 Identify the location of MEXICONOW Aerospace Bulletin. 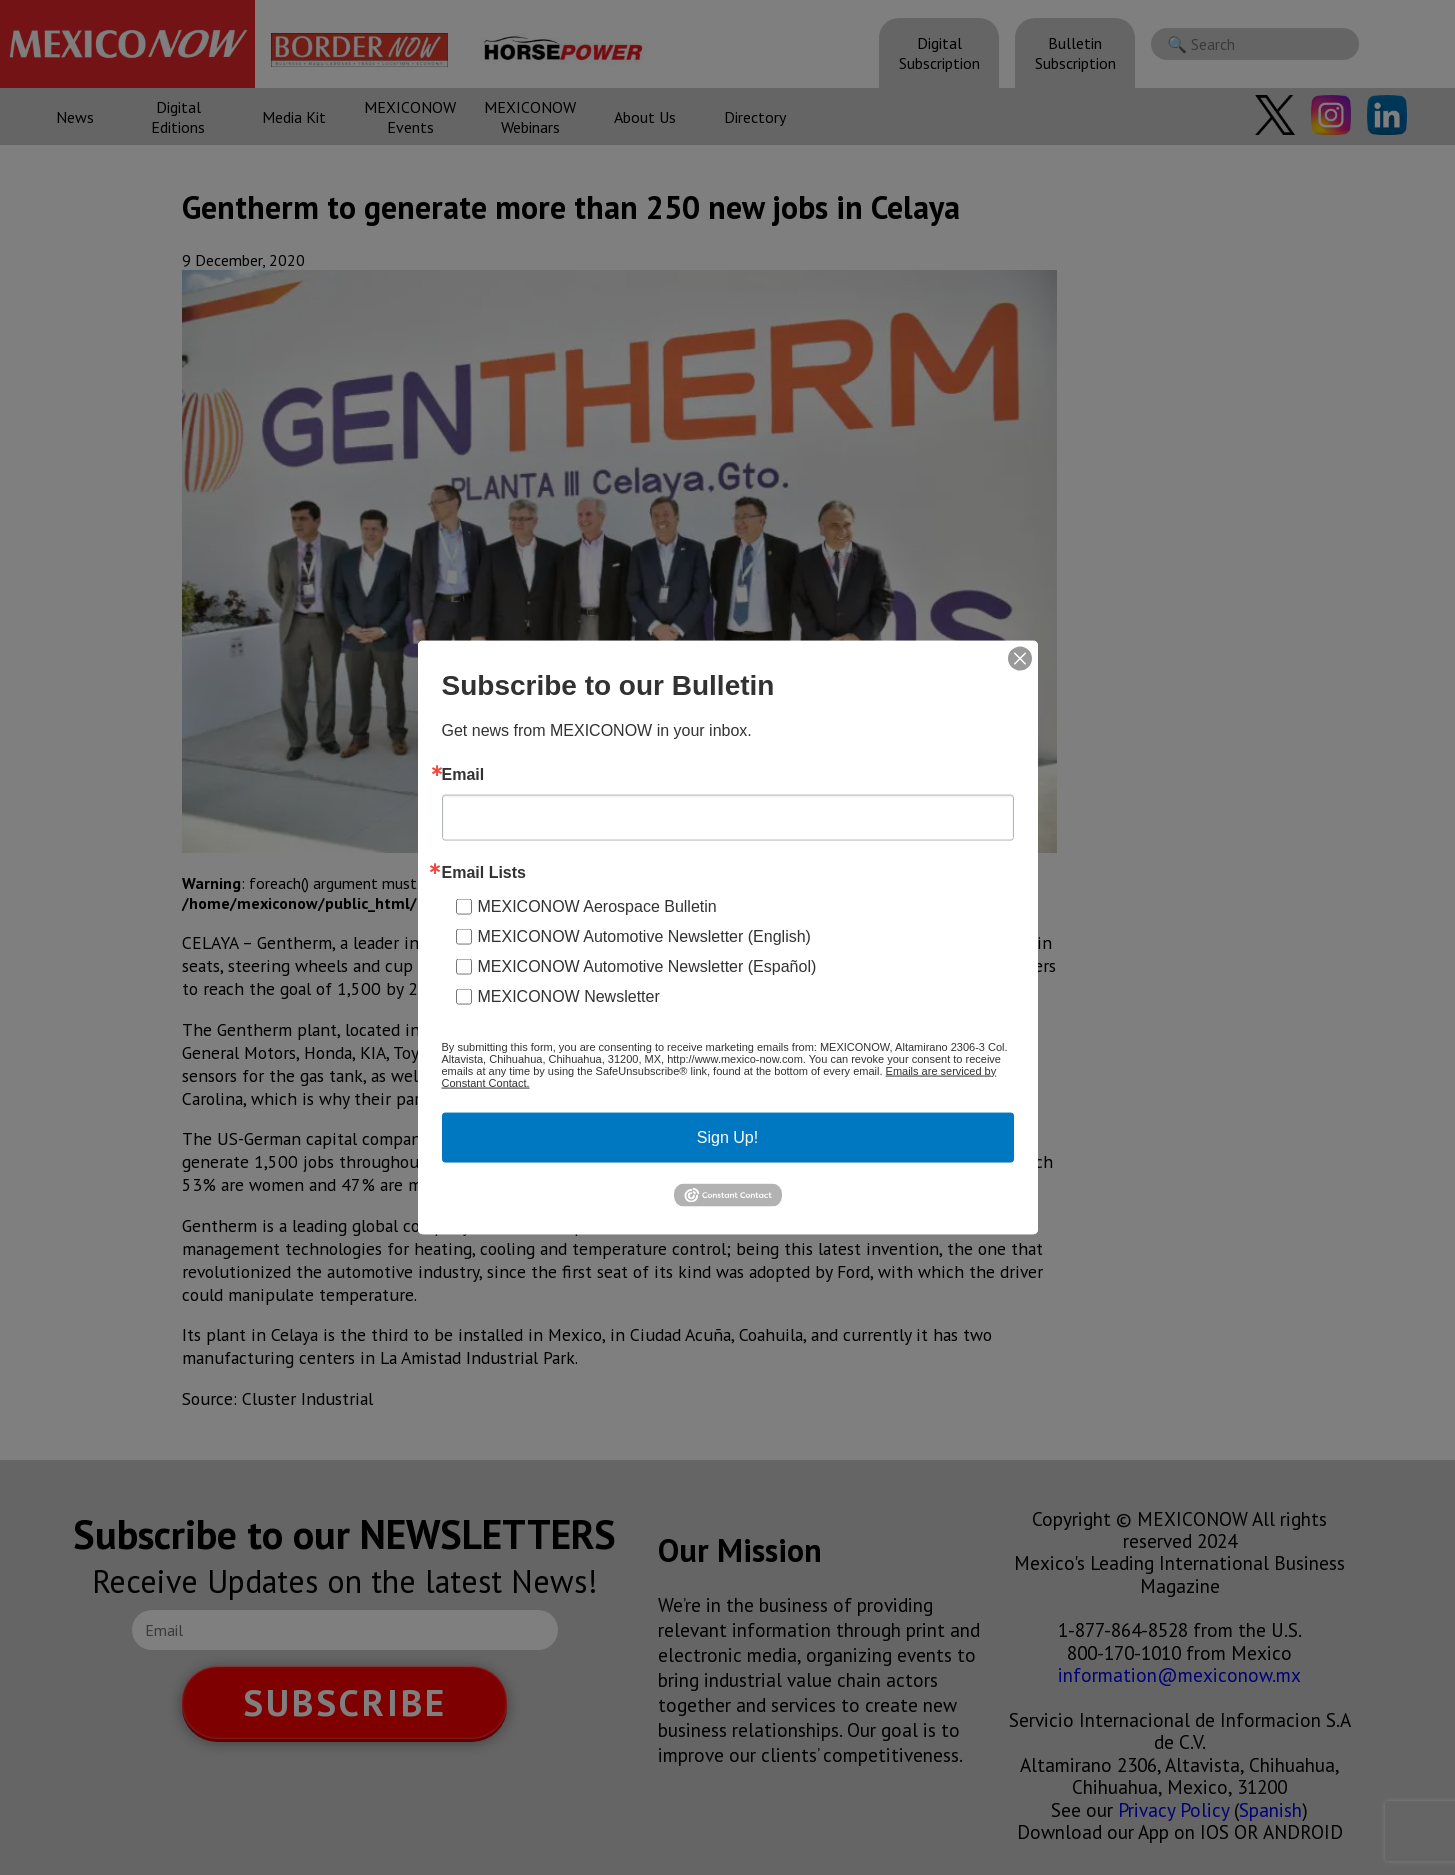
(597, 905).